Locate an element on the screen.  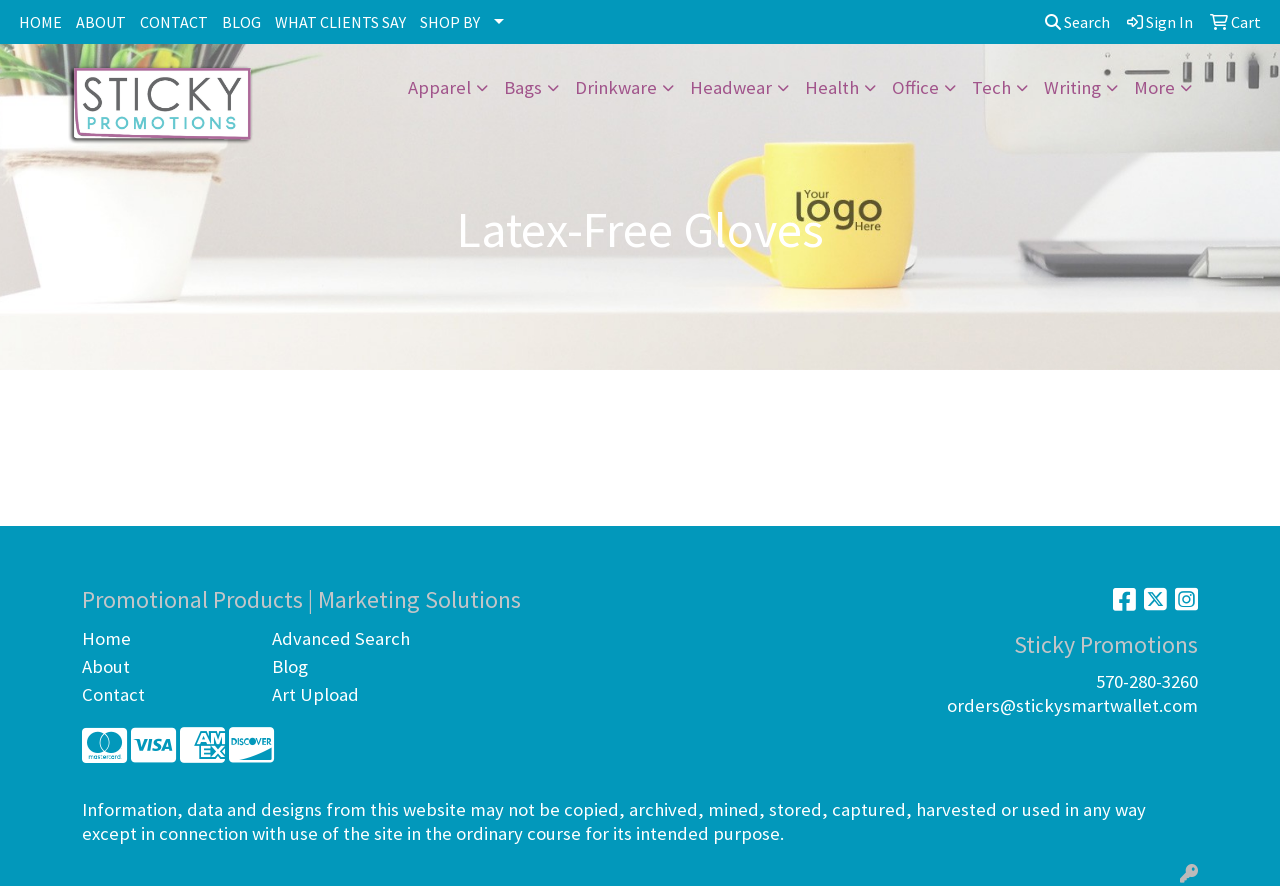
Search is located at coordinates (1077, 22).